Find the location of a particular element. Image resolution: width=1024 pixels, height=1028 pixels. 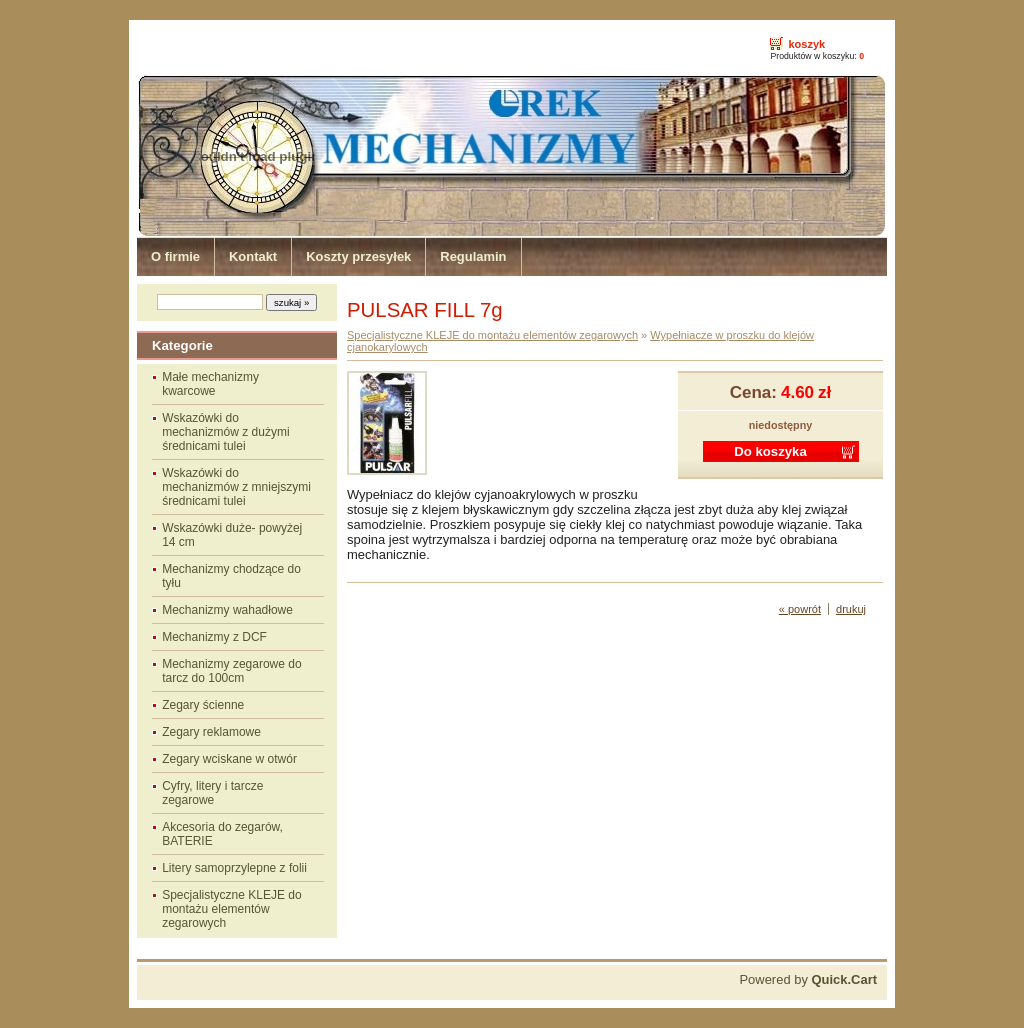

Zegary reklamowe is located at coordinates (211, 732).